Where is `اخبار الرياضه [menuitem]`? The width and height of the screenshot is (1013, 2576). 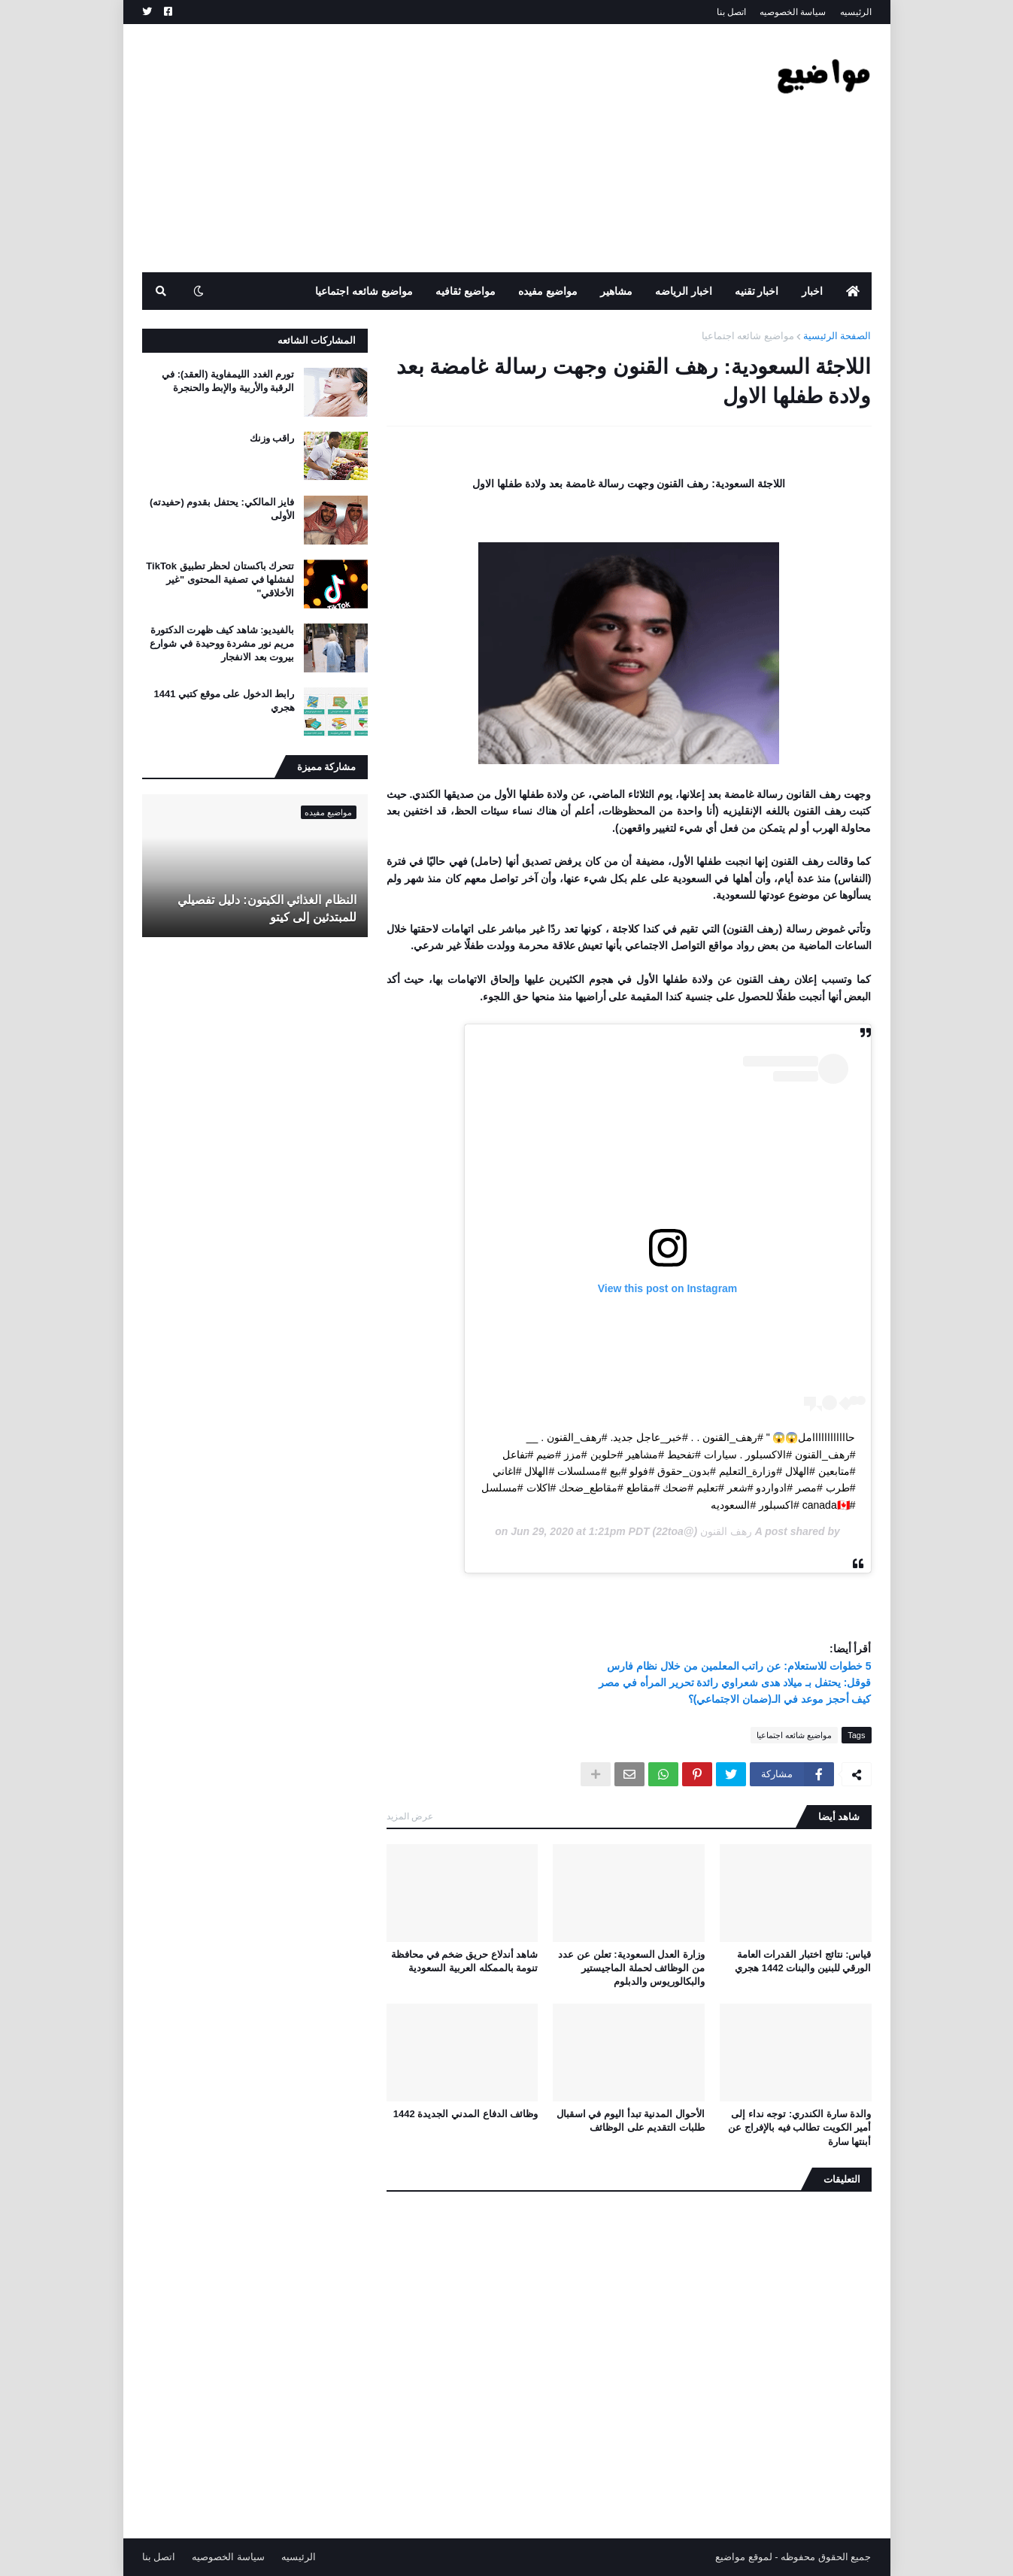
اخبار الرياضه [menuitem] is located at coordinates (683, 291).